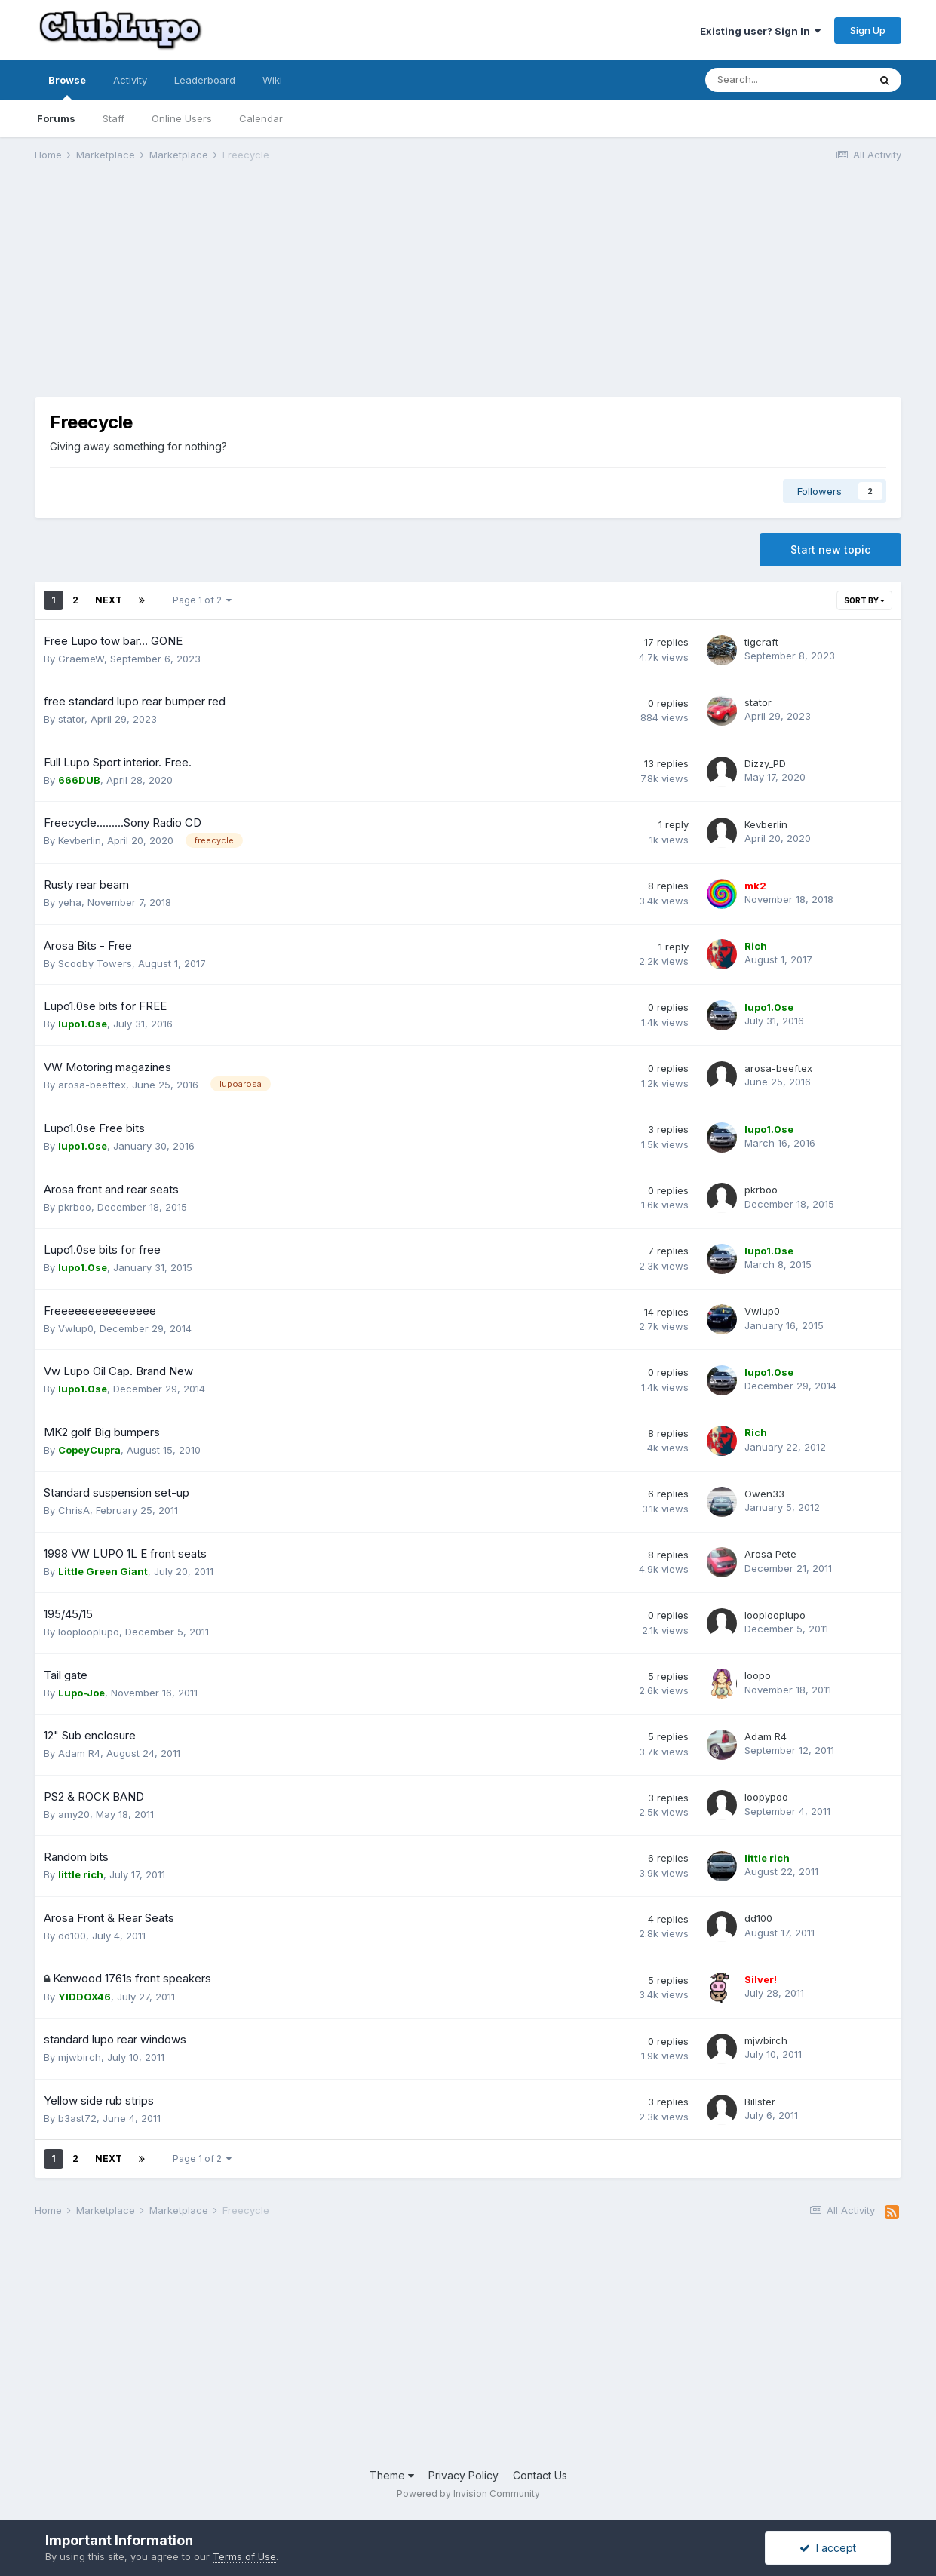 The height and width of the screenshot is (2576, 936). What do you see at coordinates (88, 1632) in the screenshot?
I see `looplooplupo` at bounding box center [88, 1632].